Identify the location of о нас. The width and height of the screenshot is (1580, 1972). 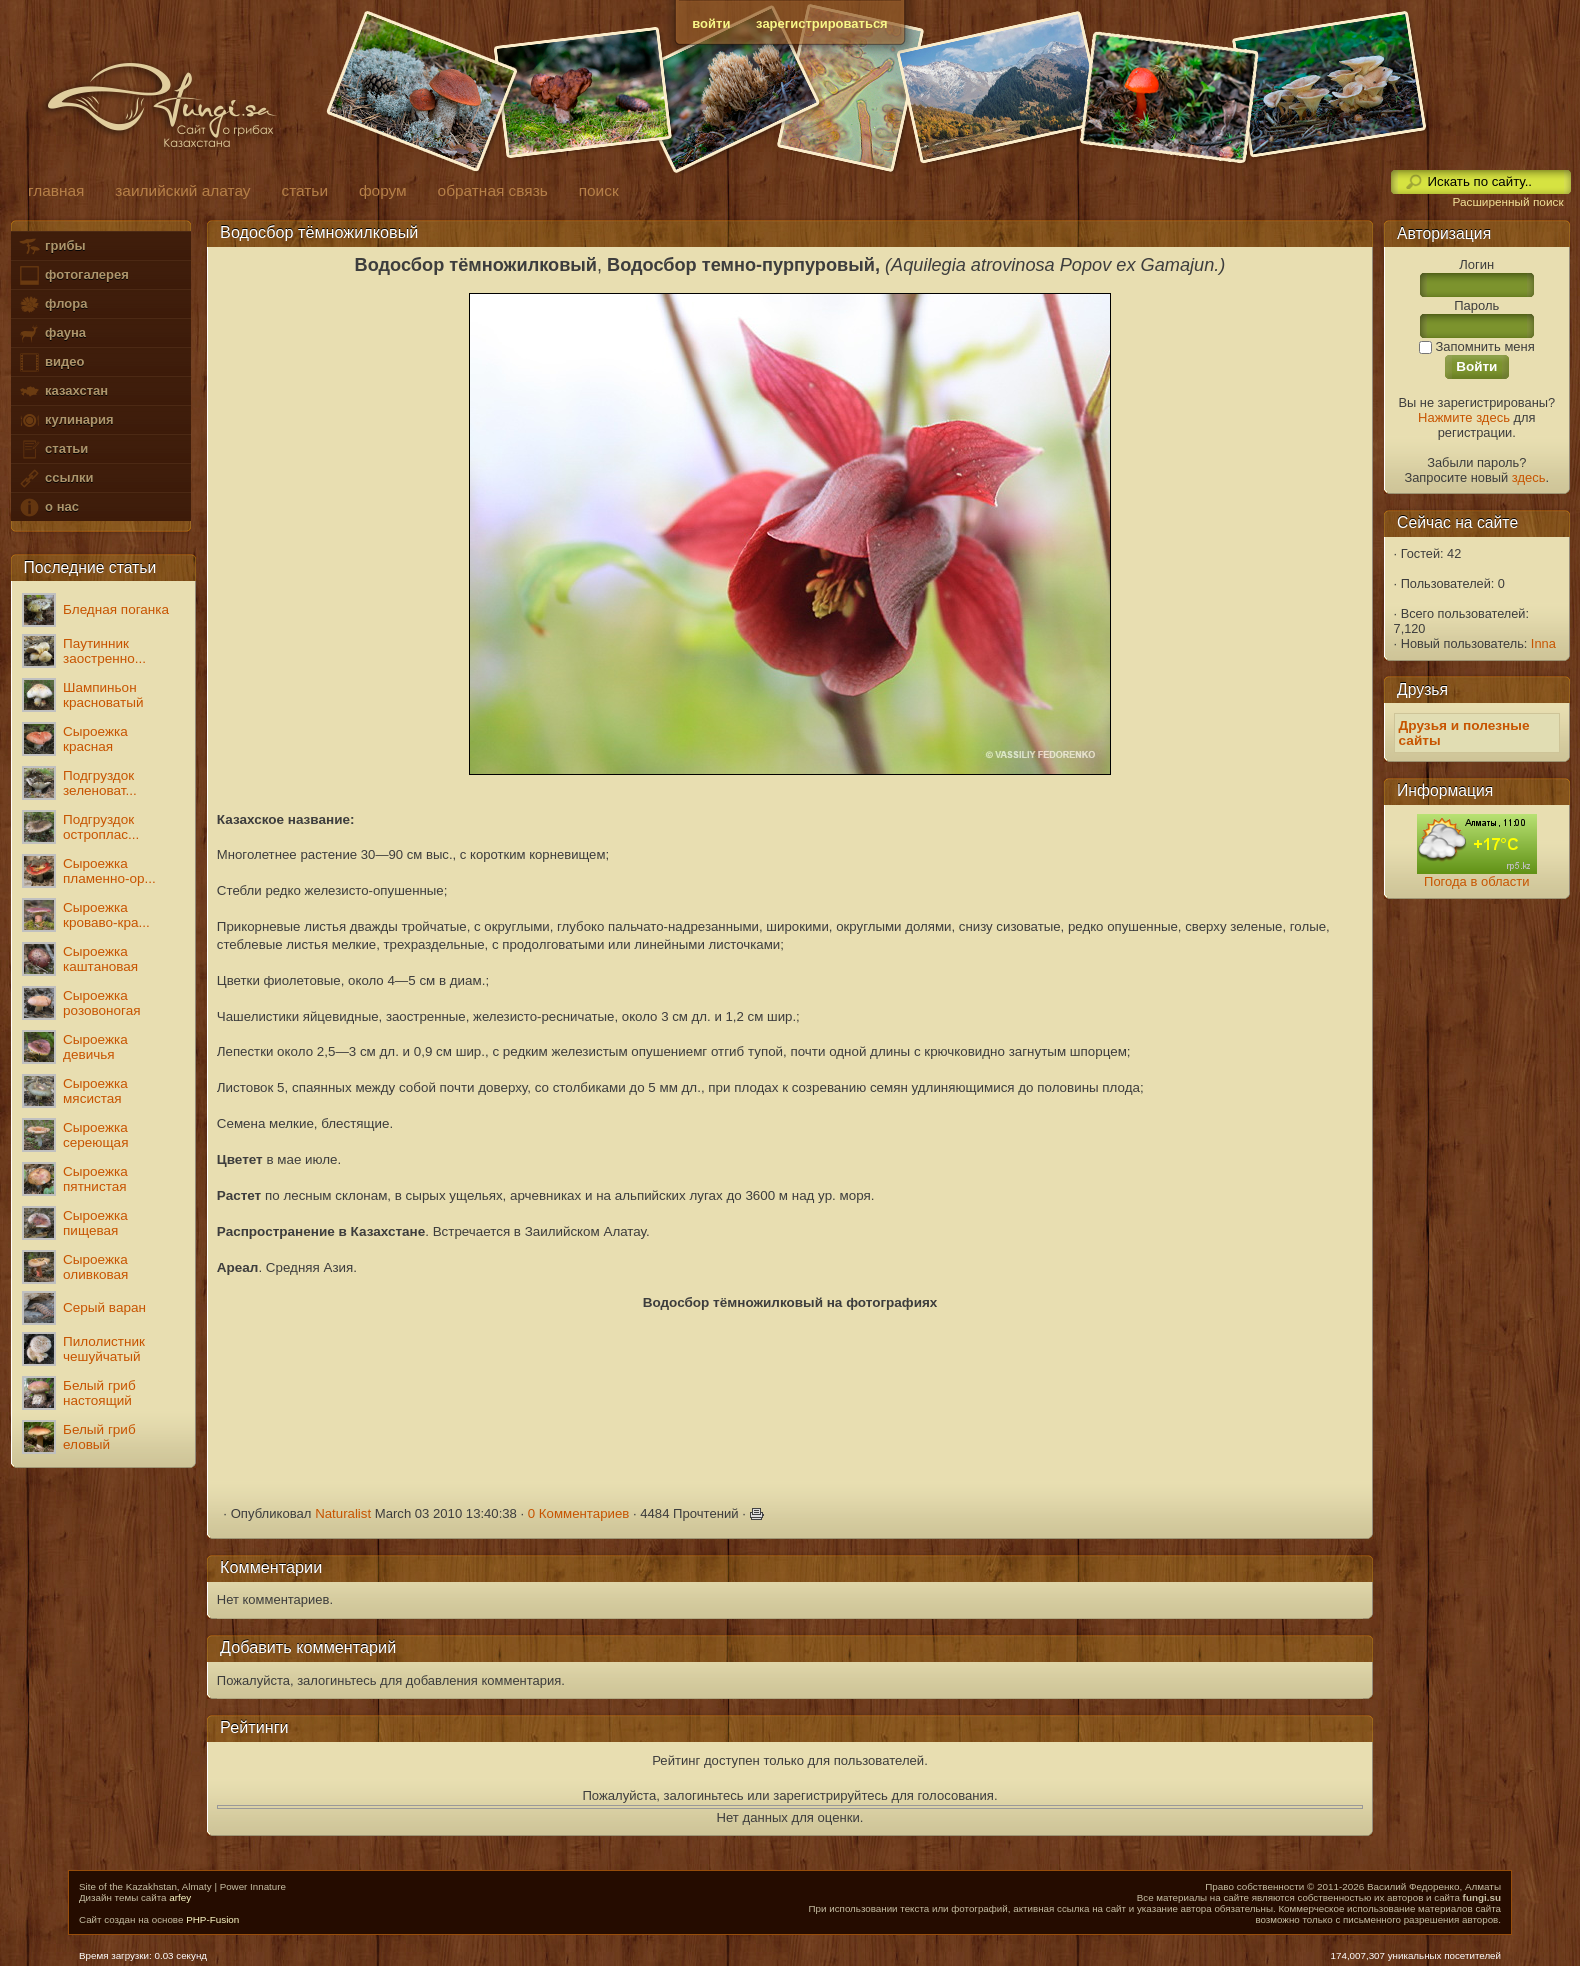
(48, 507).